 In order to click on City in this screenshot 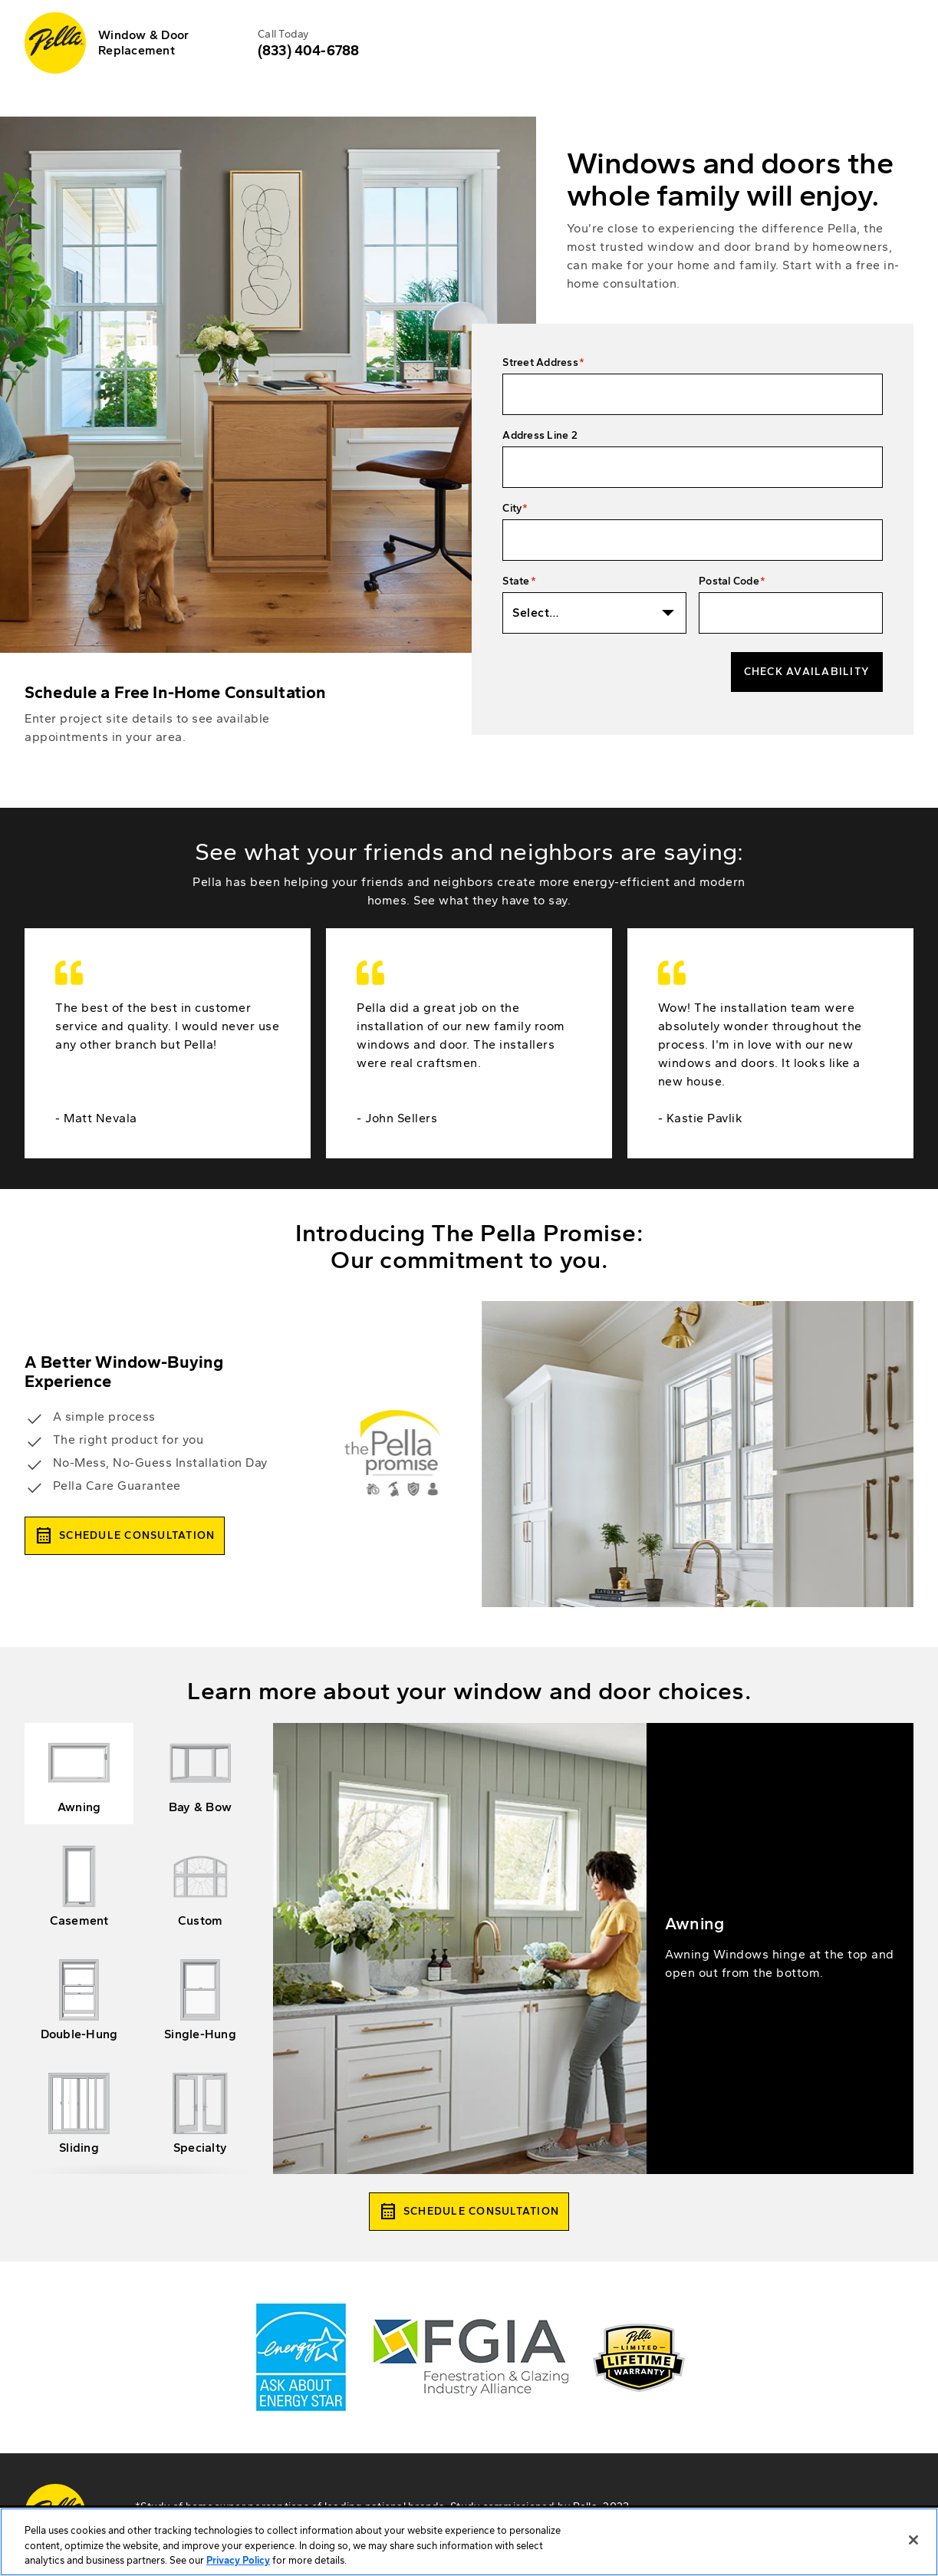, I will do `click(512, 508)`.